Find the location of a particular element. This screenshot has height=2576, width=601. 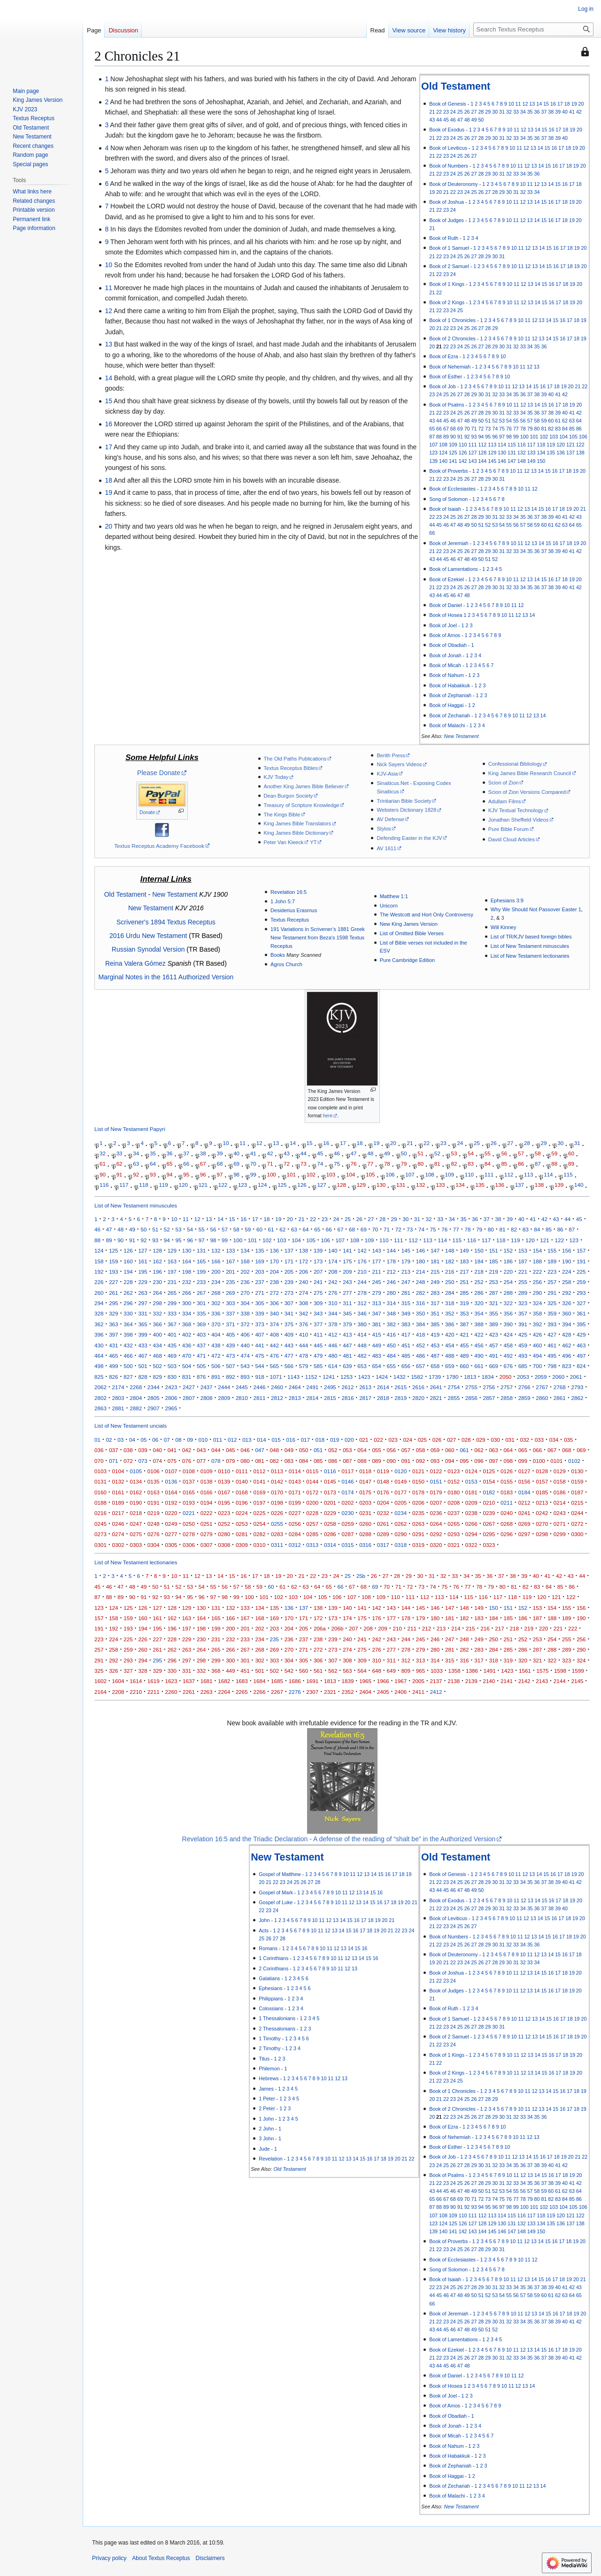

2861 is located at coordinates (560, 1398).